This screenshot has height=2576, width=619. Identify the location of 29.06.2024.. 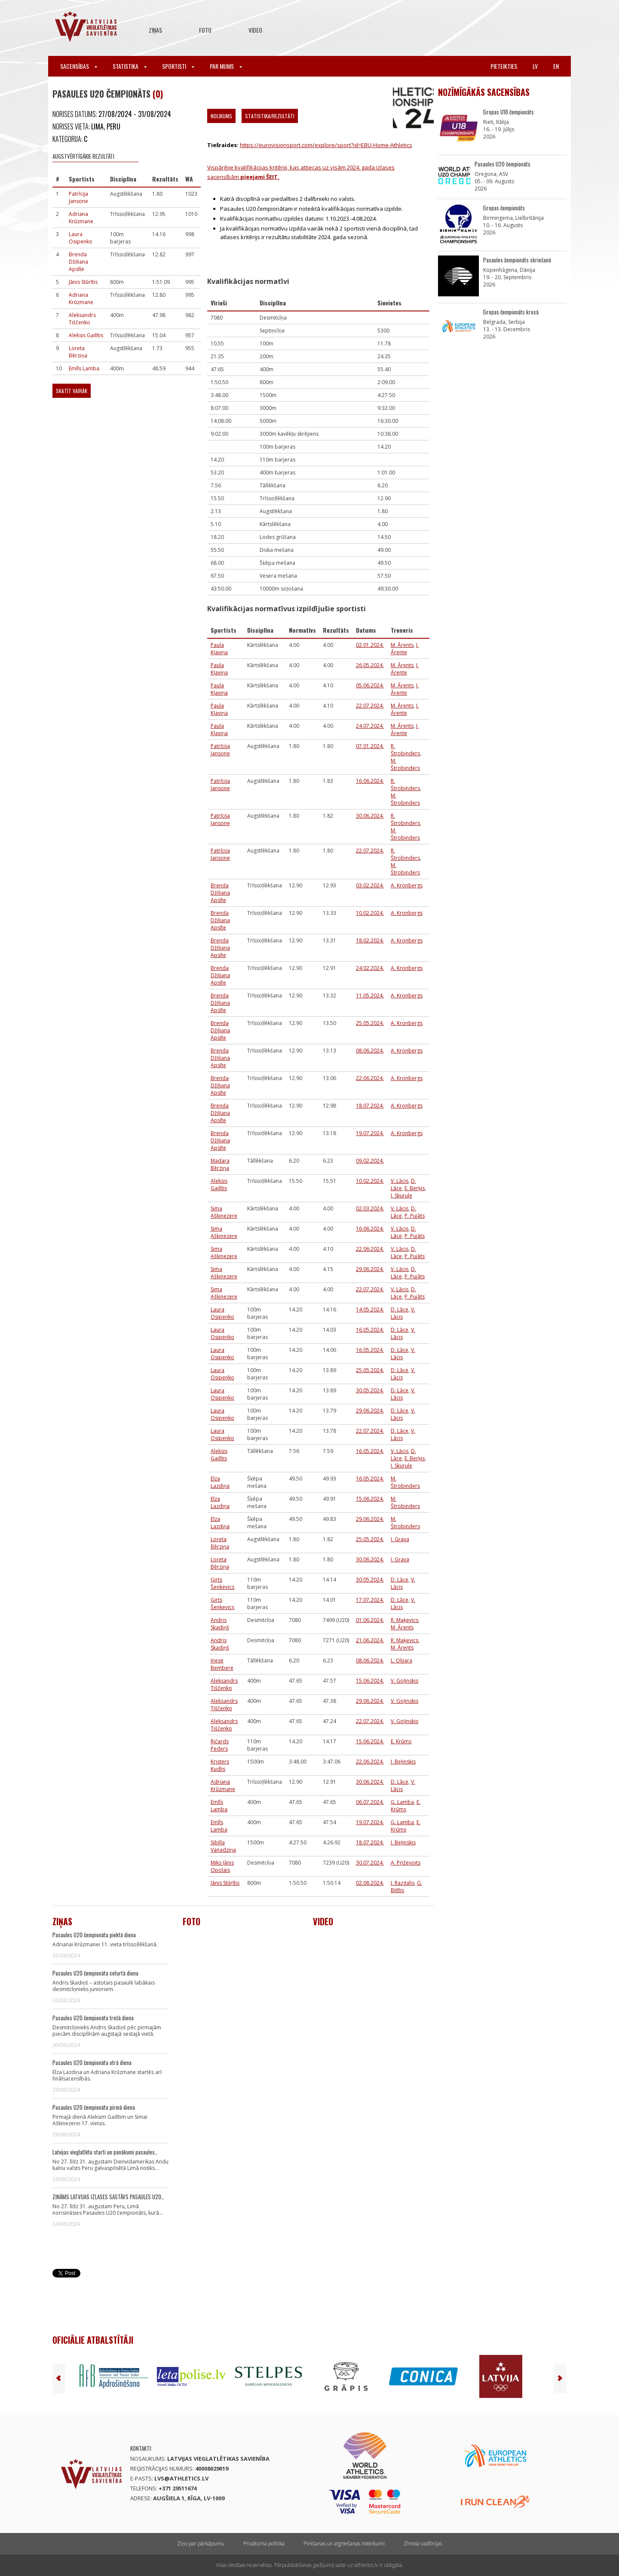
(370, 1269).